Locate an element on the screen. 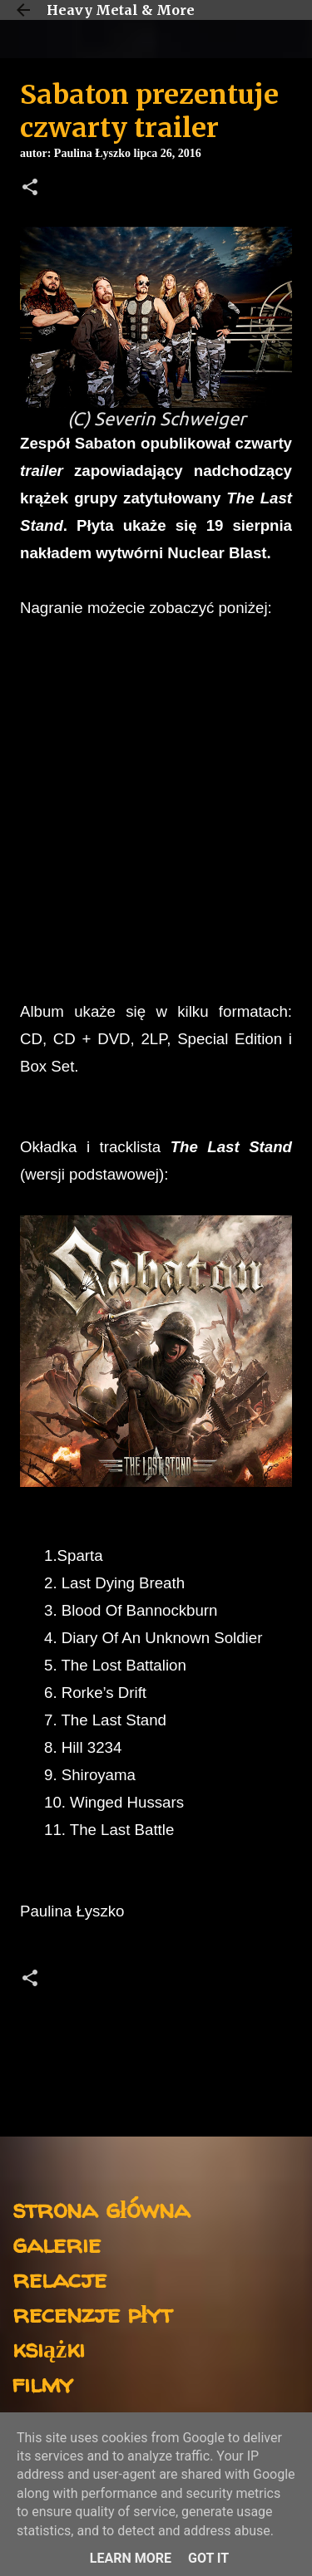  Heavy Metal & More is located at coordinates (121, 10).